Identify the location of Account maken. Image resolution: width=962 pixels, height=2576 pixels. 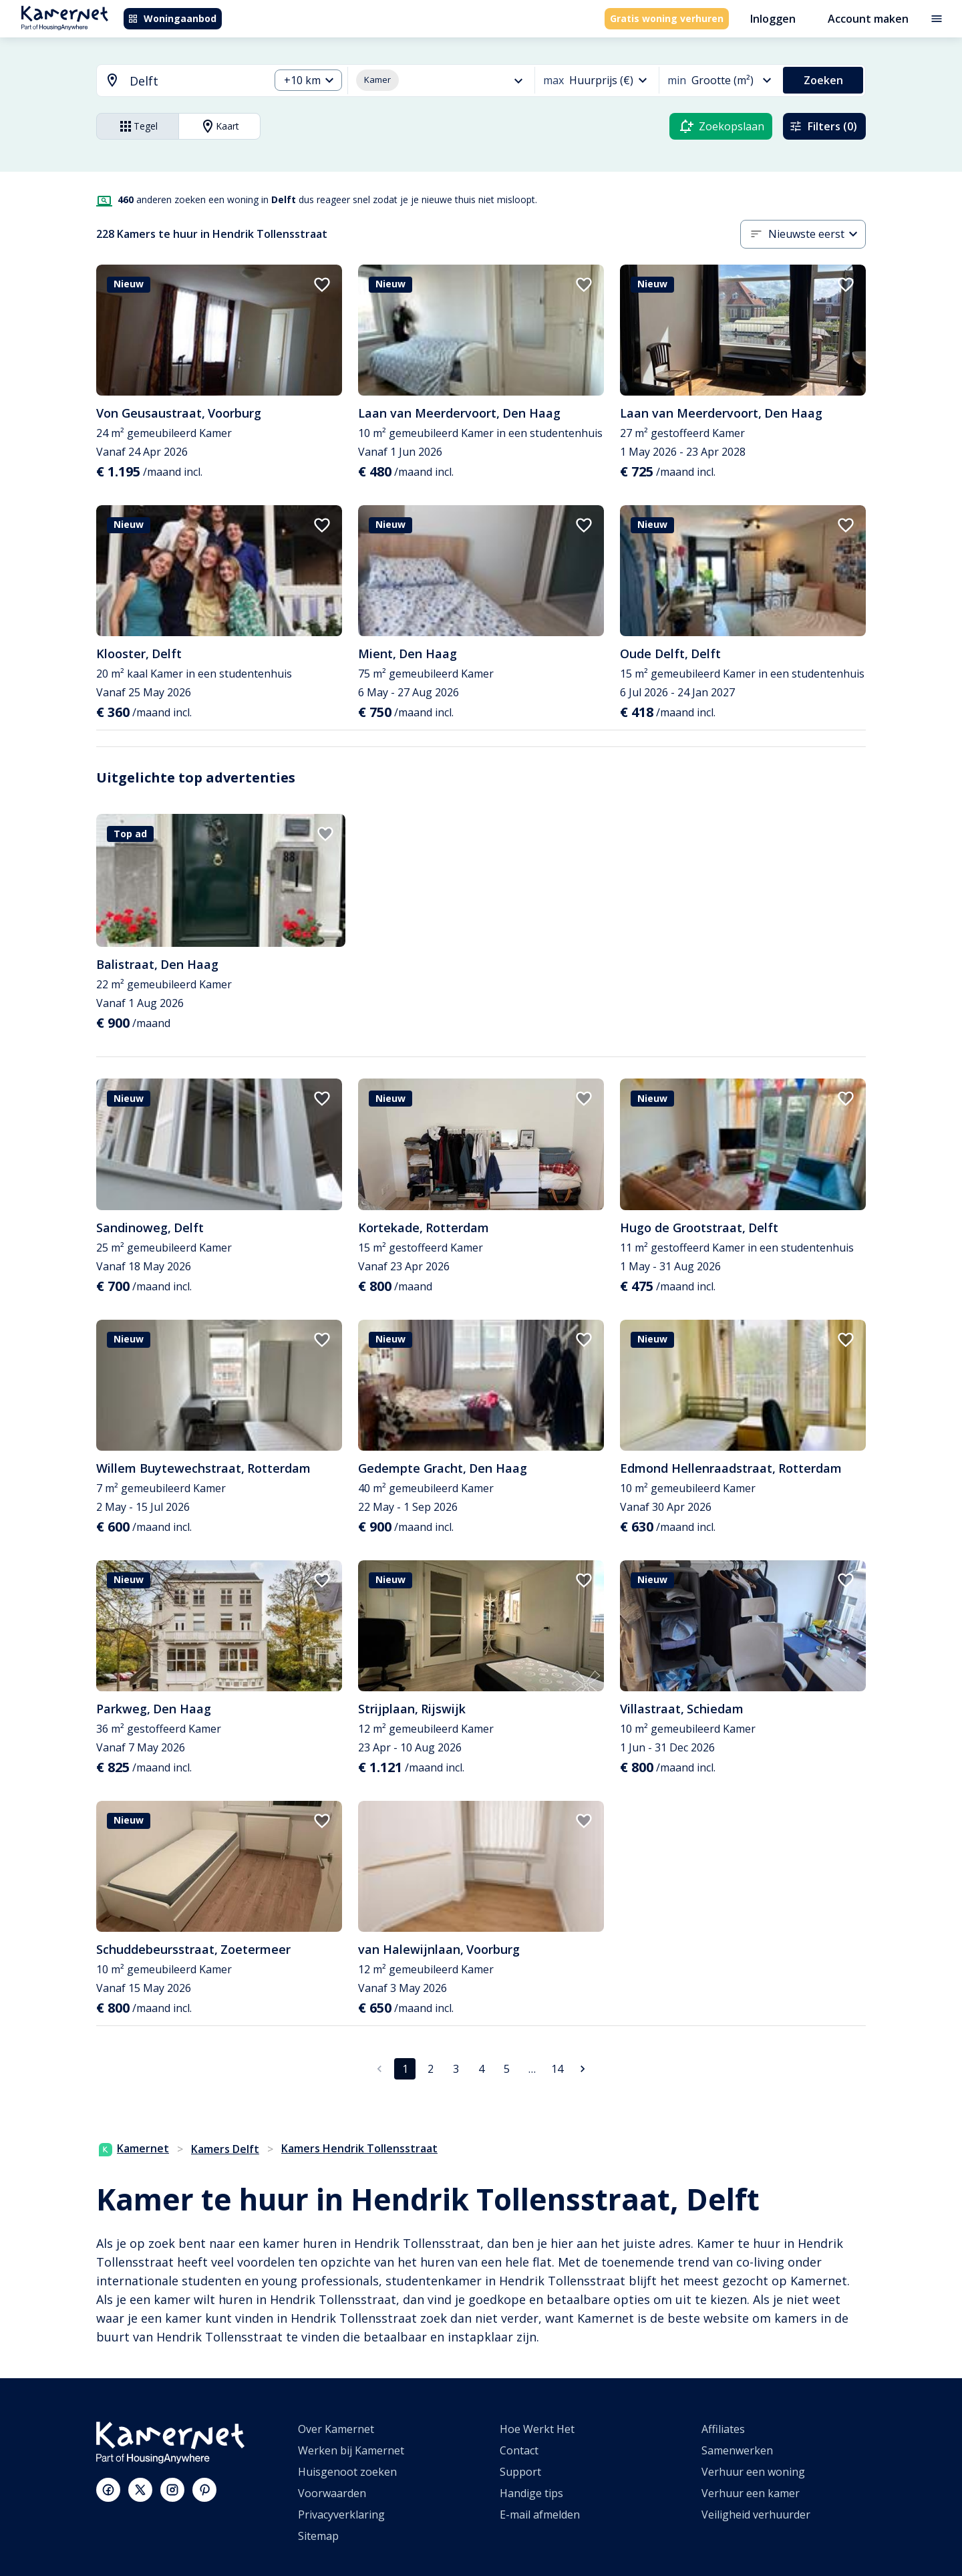
(868, 18).